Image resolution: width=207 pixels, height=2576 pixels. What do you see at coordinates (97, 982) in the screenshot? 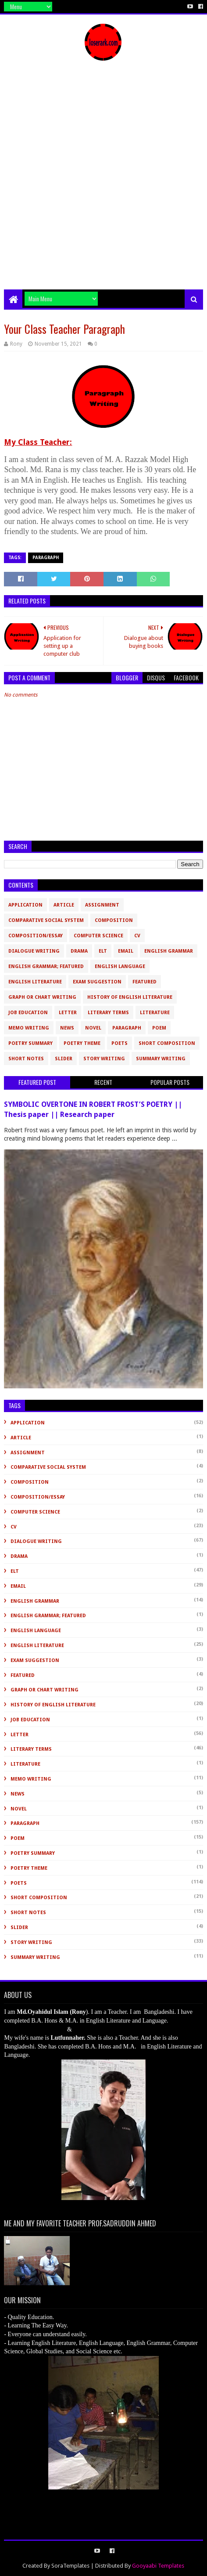
I see `Exam Suggestion` at bounding box center [97, 982].